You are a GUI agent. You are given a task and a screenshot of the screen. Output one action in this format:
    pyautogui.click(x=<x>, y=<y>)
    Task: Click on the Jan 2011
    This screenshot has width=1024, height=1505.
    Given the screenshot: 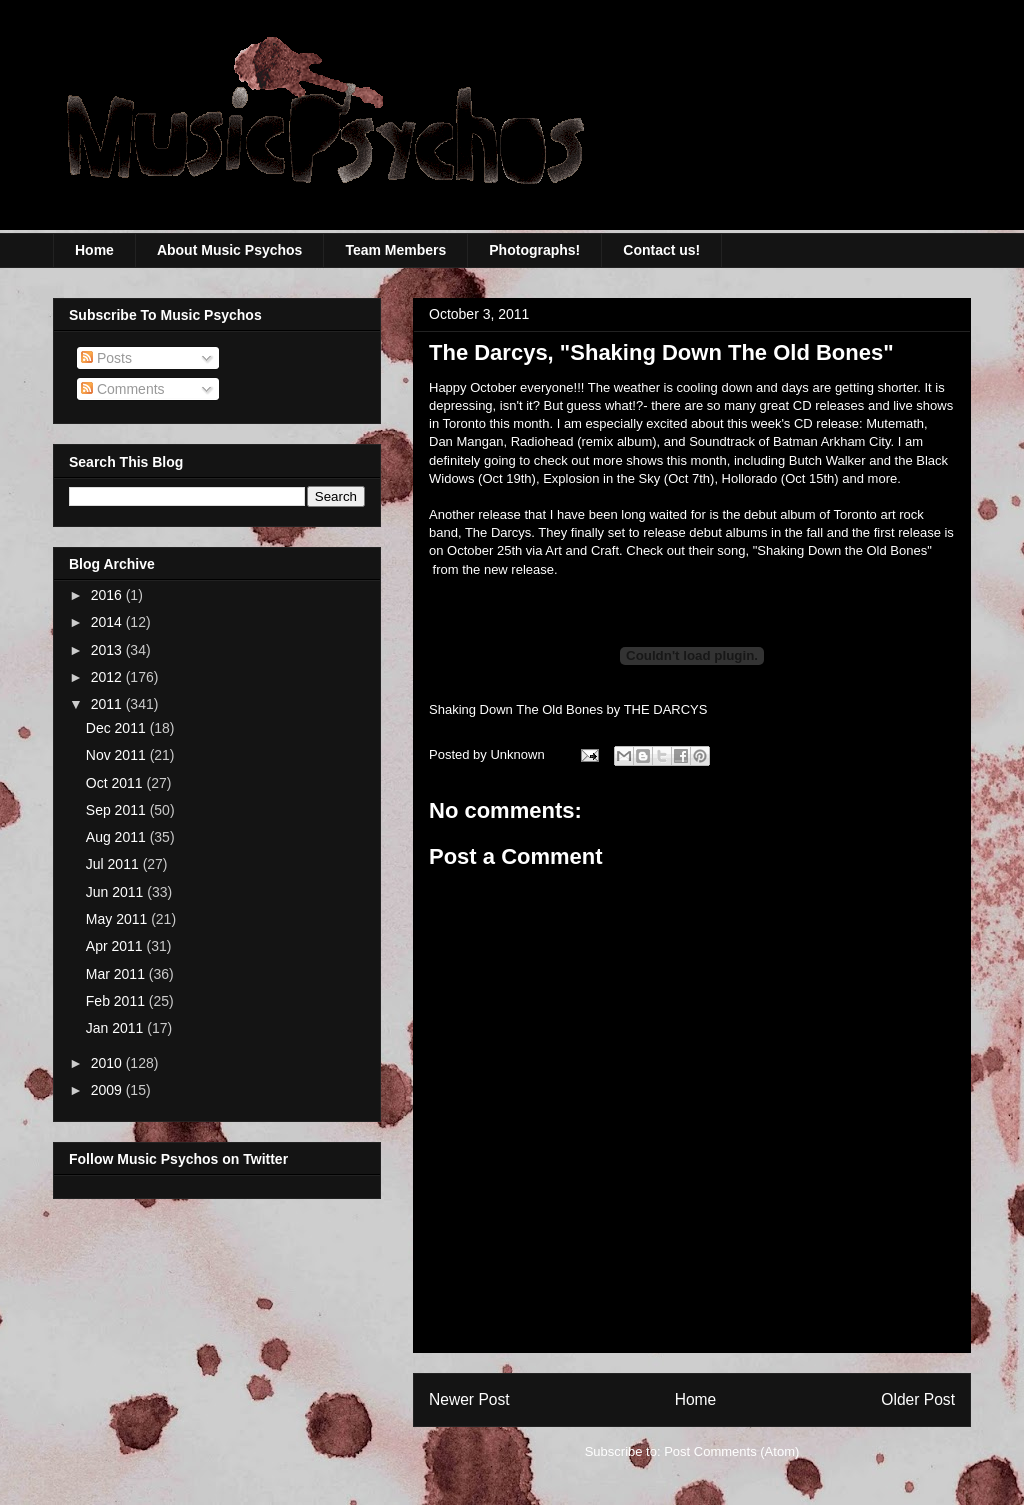 What is the action you would take?
    pyautogui.click(x=117, y=1028)
    